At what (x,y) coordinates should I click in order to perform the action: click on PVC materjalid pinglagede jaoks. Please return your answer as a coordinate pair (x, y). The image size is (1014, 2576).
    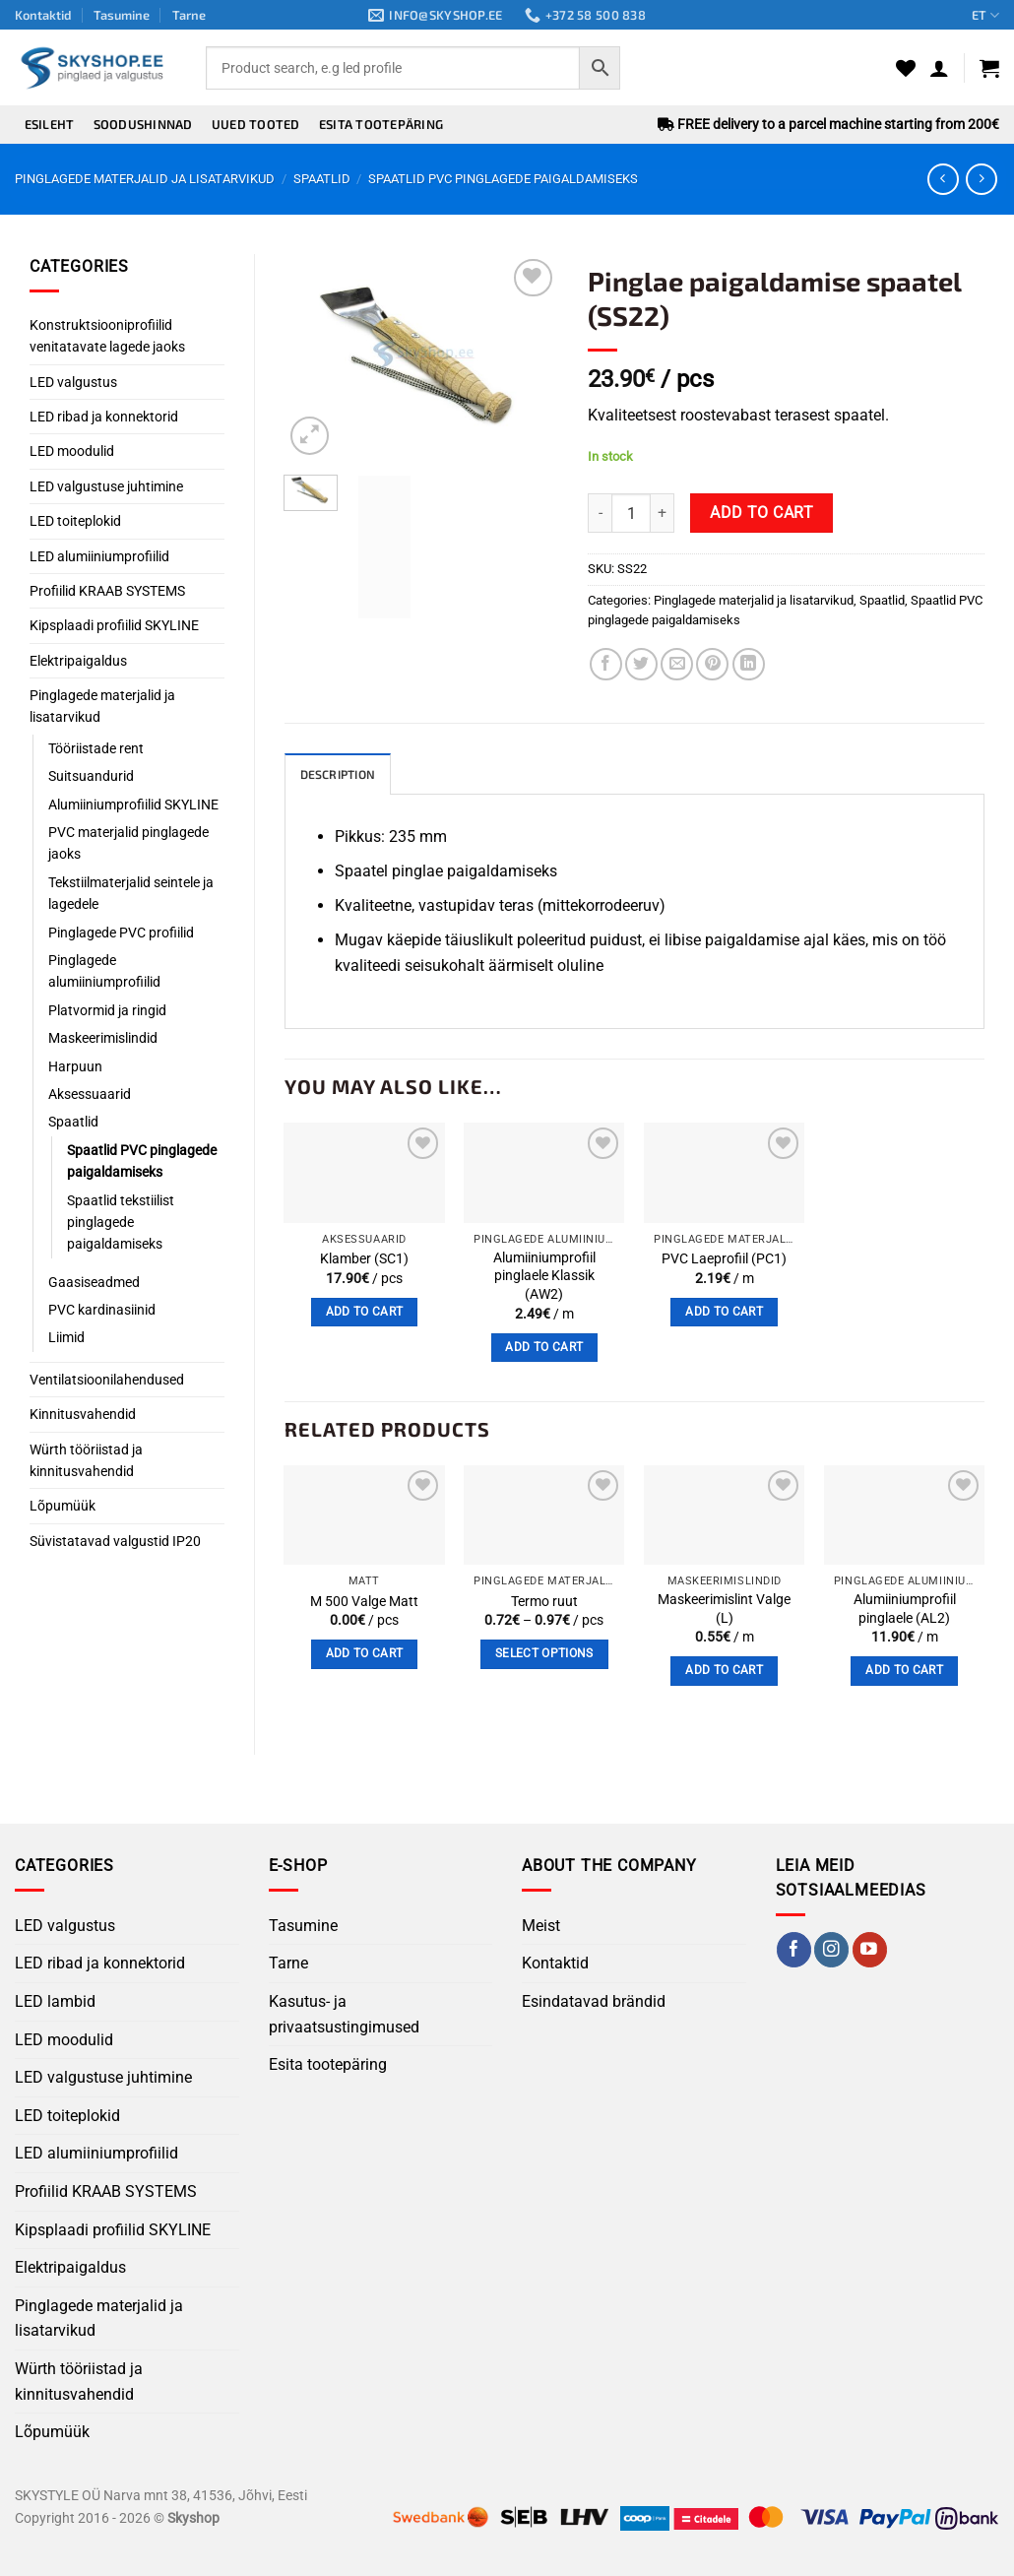
    Looking at the image, I should click on (128, 843).